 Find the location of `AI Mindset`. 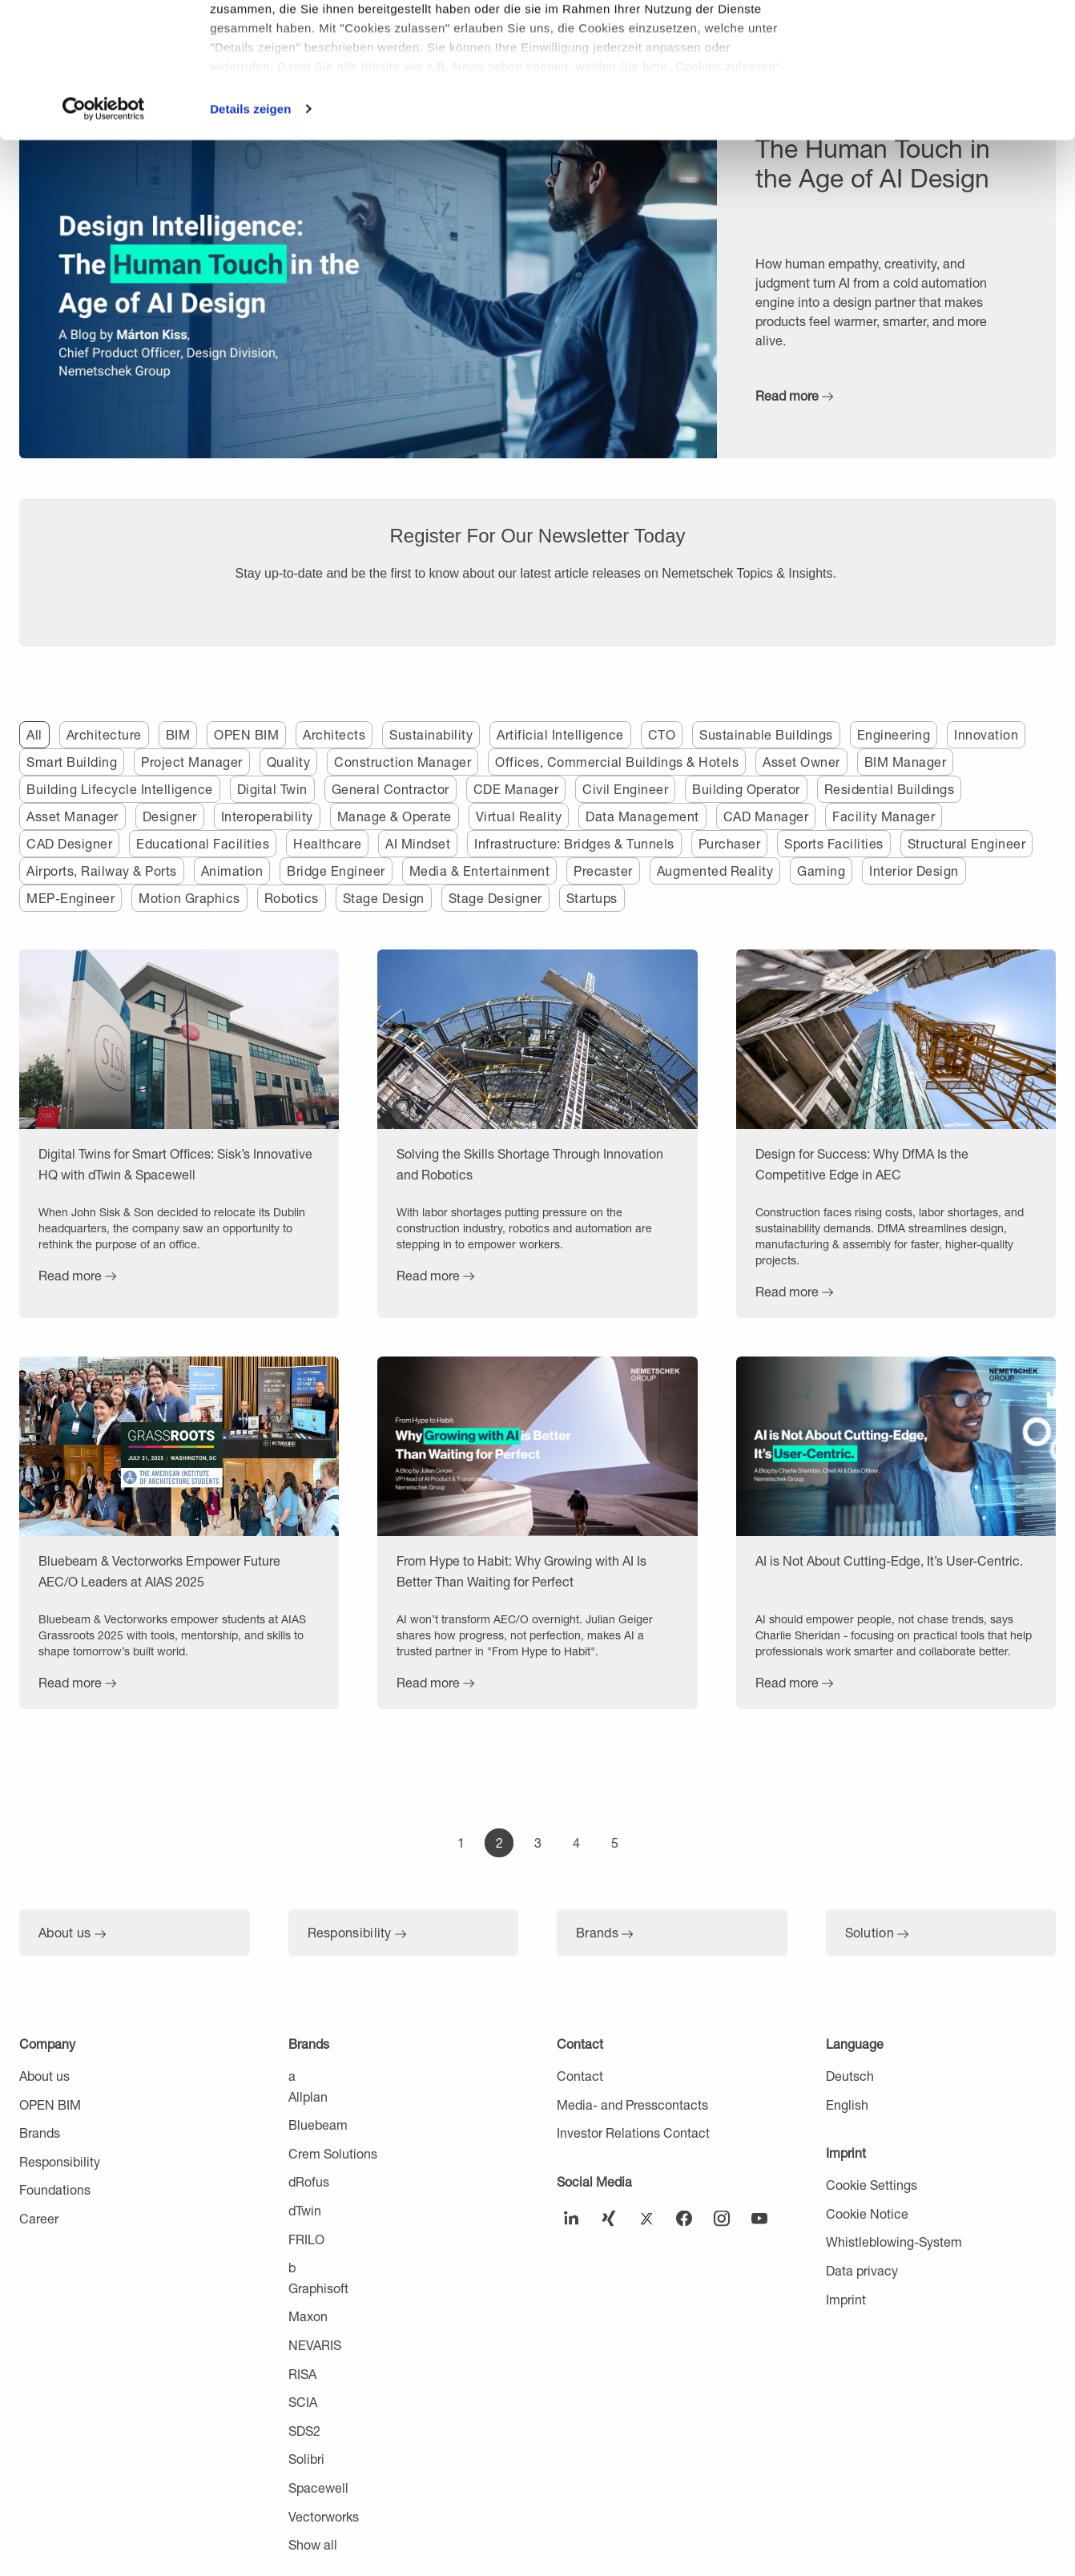

AI Mindset is located at coordinates (417, 843).